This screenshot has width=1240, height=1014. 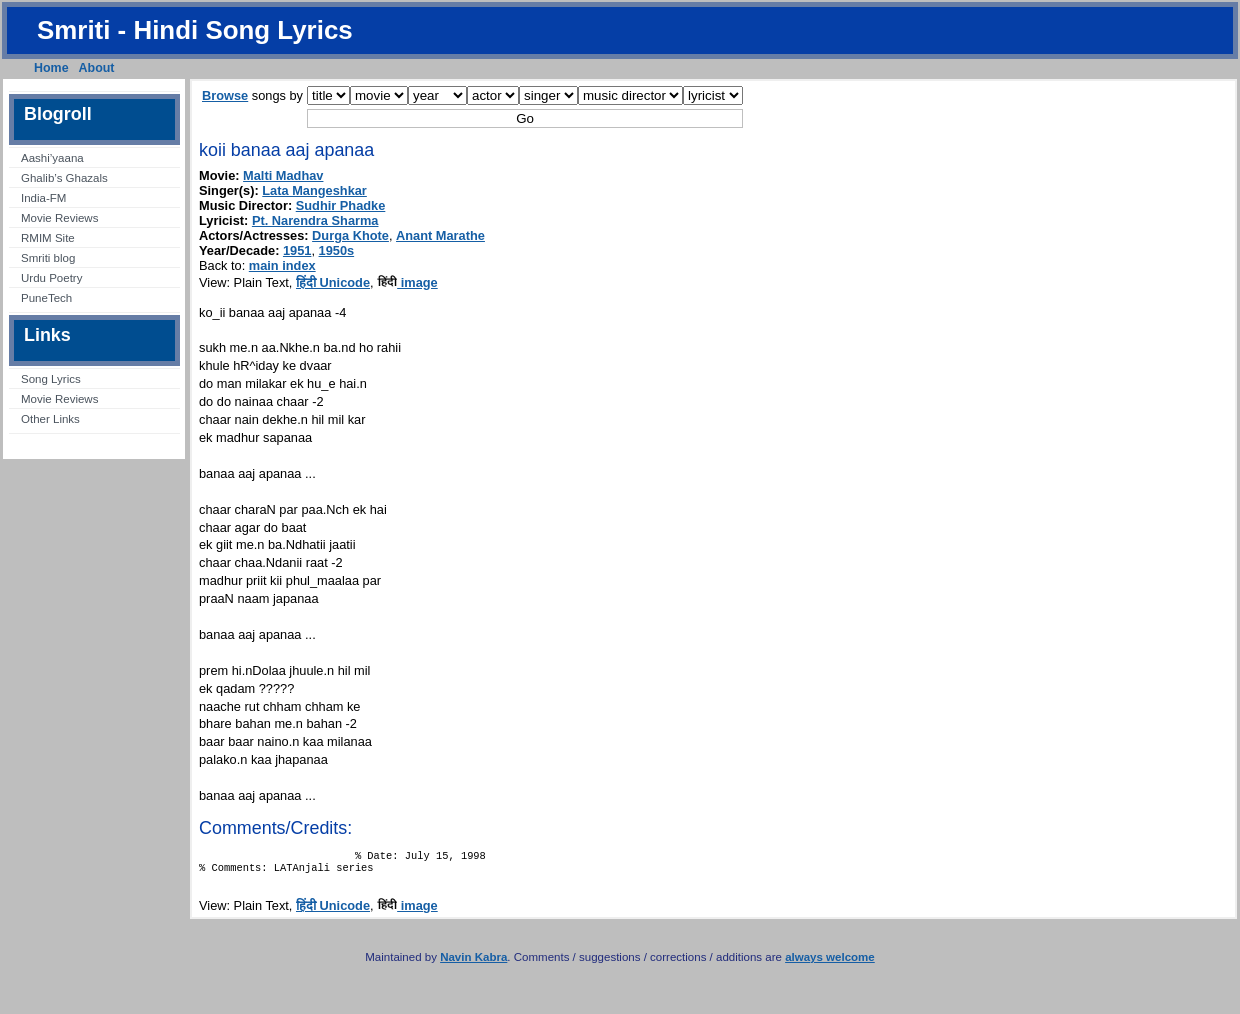 What do you see at coordinates (473, 963) in the screenshot?
I see `Navin Kabra` at bounding box center [473, 963].